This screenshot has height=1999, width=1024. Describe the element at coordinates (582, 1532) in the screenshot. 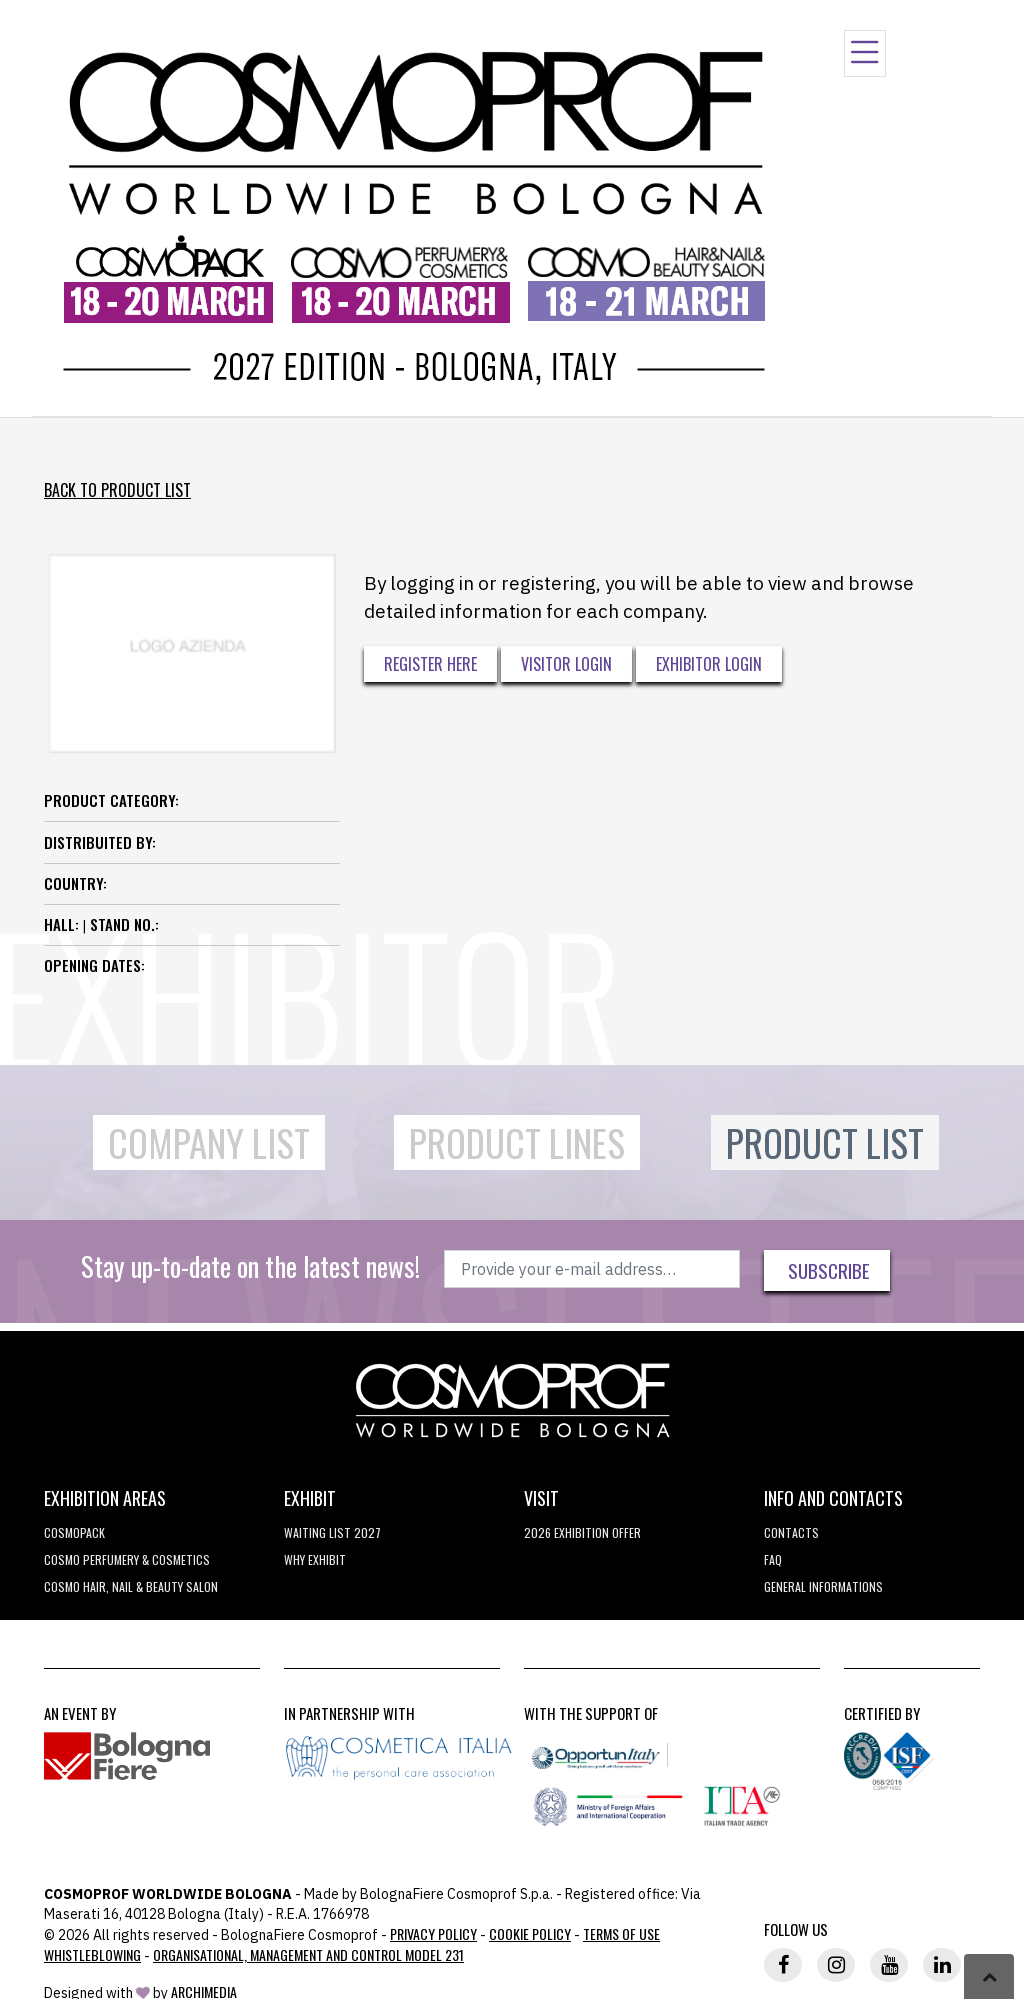

I see `2026 EXHIBITION OFFER` at that location.